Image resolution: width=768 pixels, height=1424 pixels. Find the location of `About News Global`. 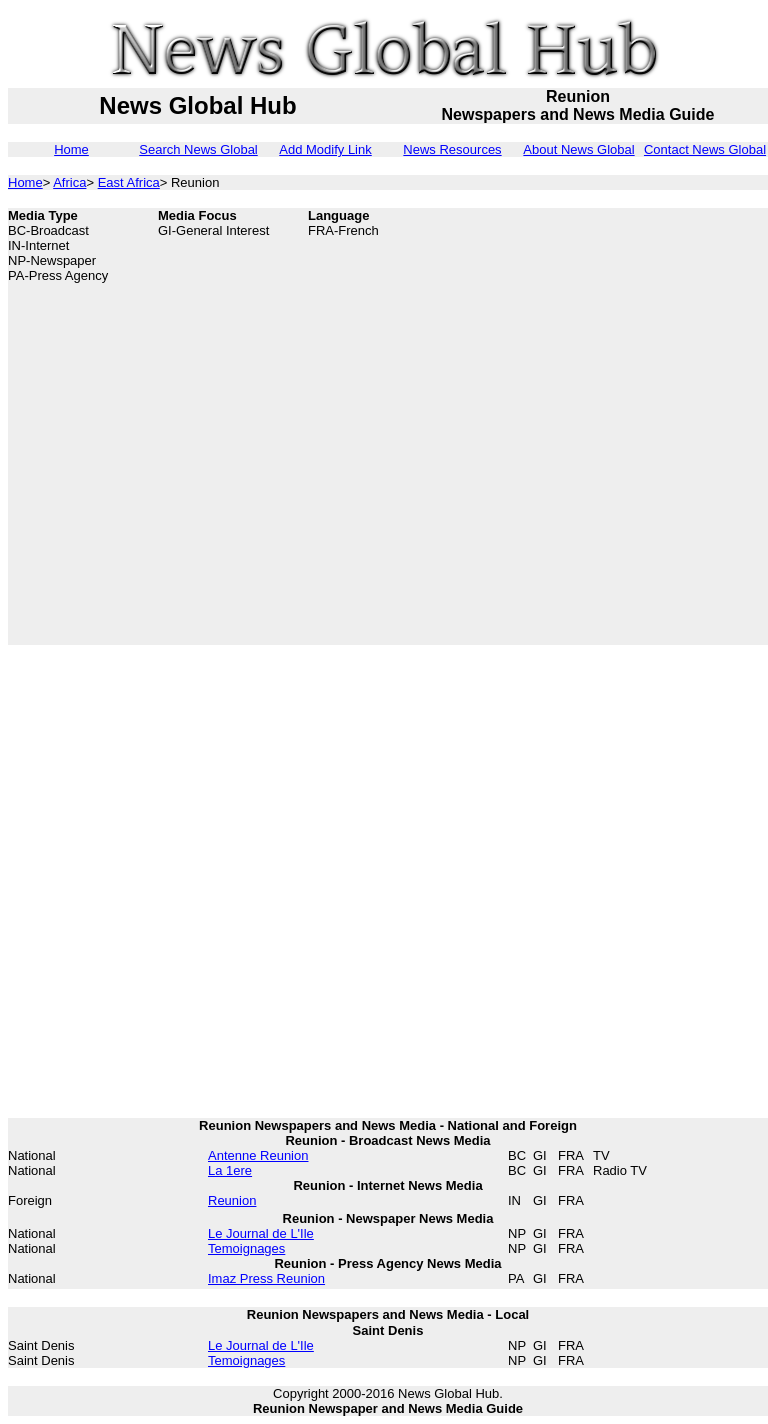

About News Global is located at coordinates (578, 149).